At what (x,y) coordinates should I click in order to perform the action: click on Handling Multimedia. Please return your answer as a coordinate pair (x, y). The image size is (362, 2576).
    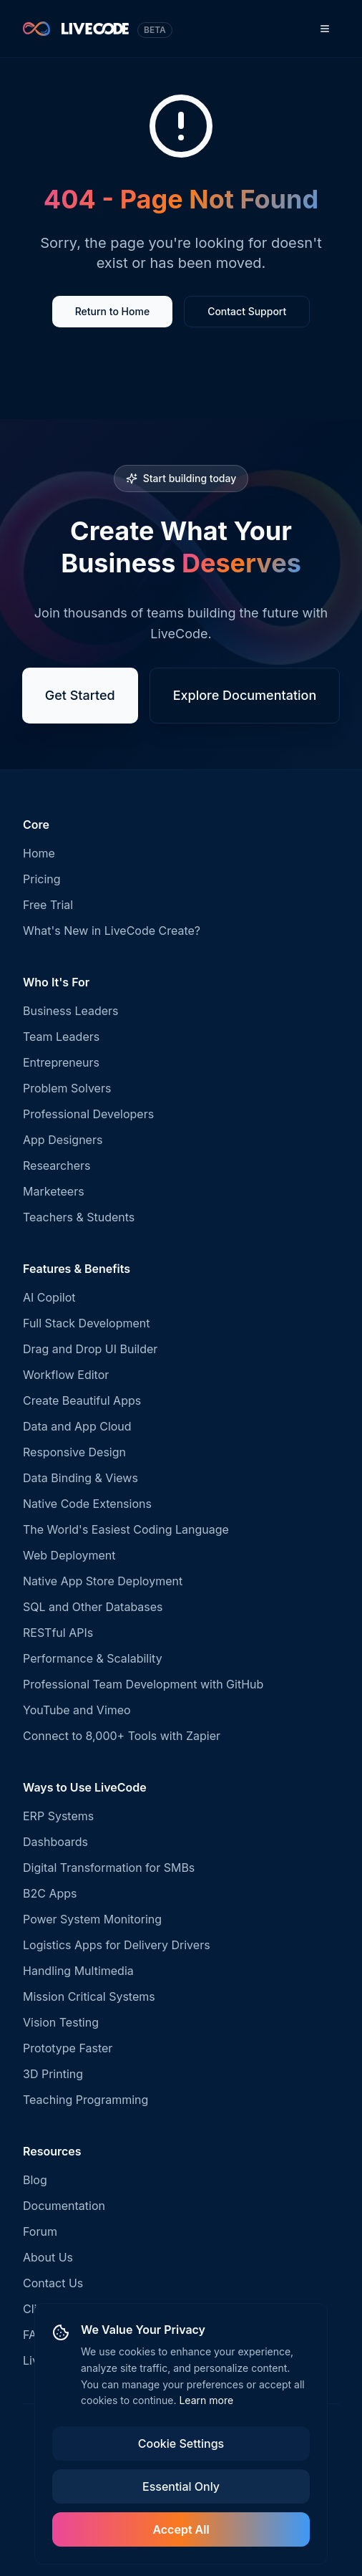
    Looking at the image, I should click on (78, 1971).